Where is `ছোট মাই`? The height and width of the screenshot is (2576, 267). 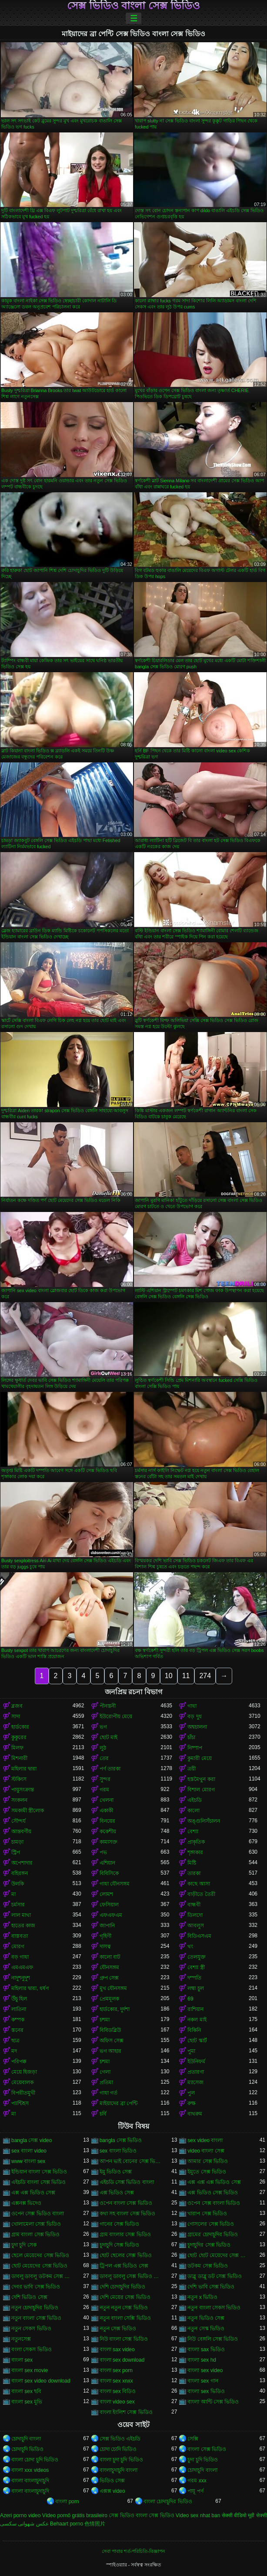 ছোট মাই is located at coordinates (108, 1737).